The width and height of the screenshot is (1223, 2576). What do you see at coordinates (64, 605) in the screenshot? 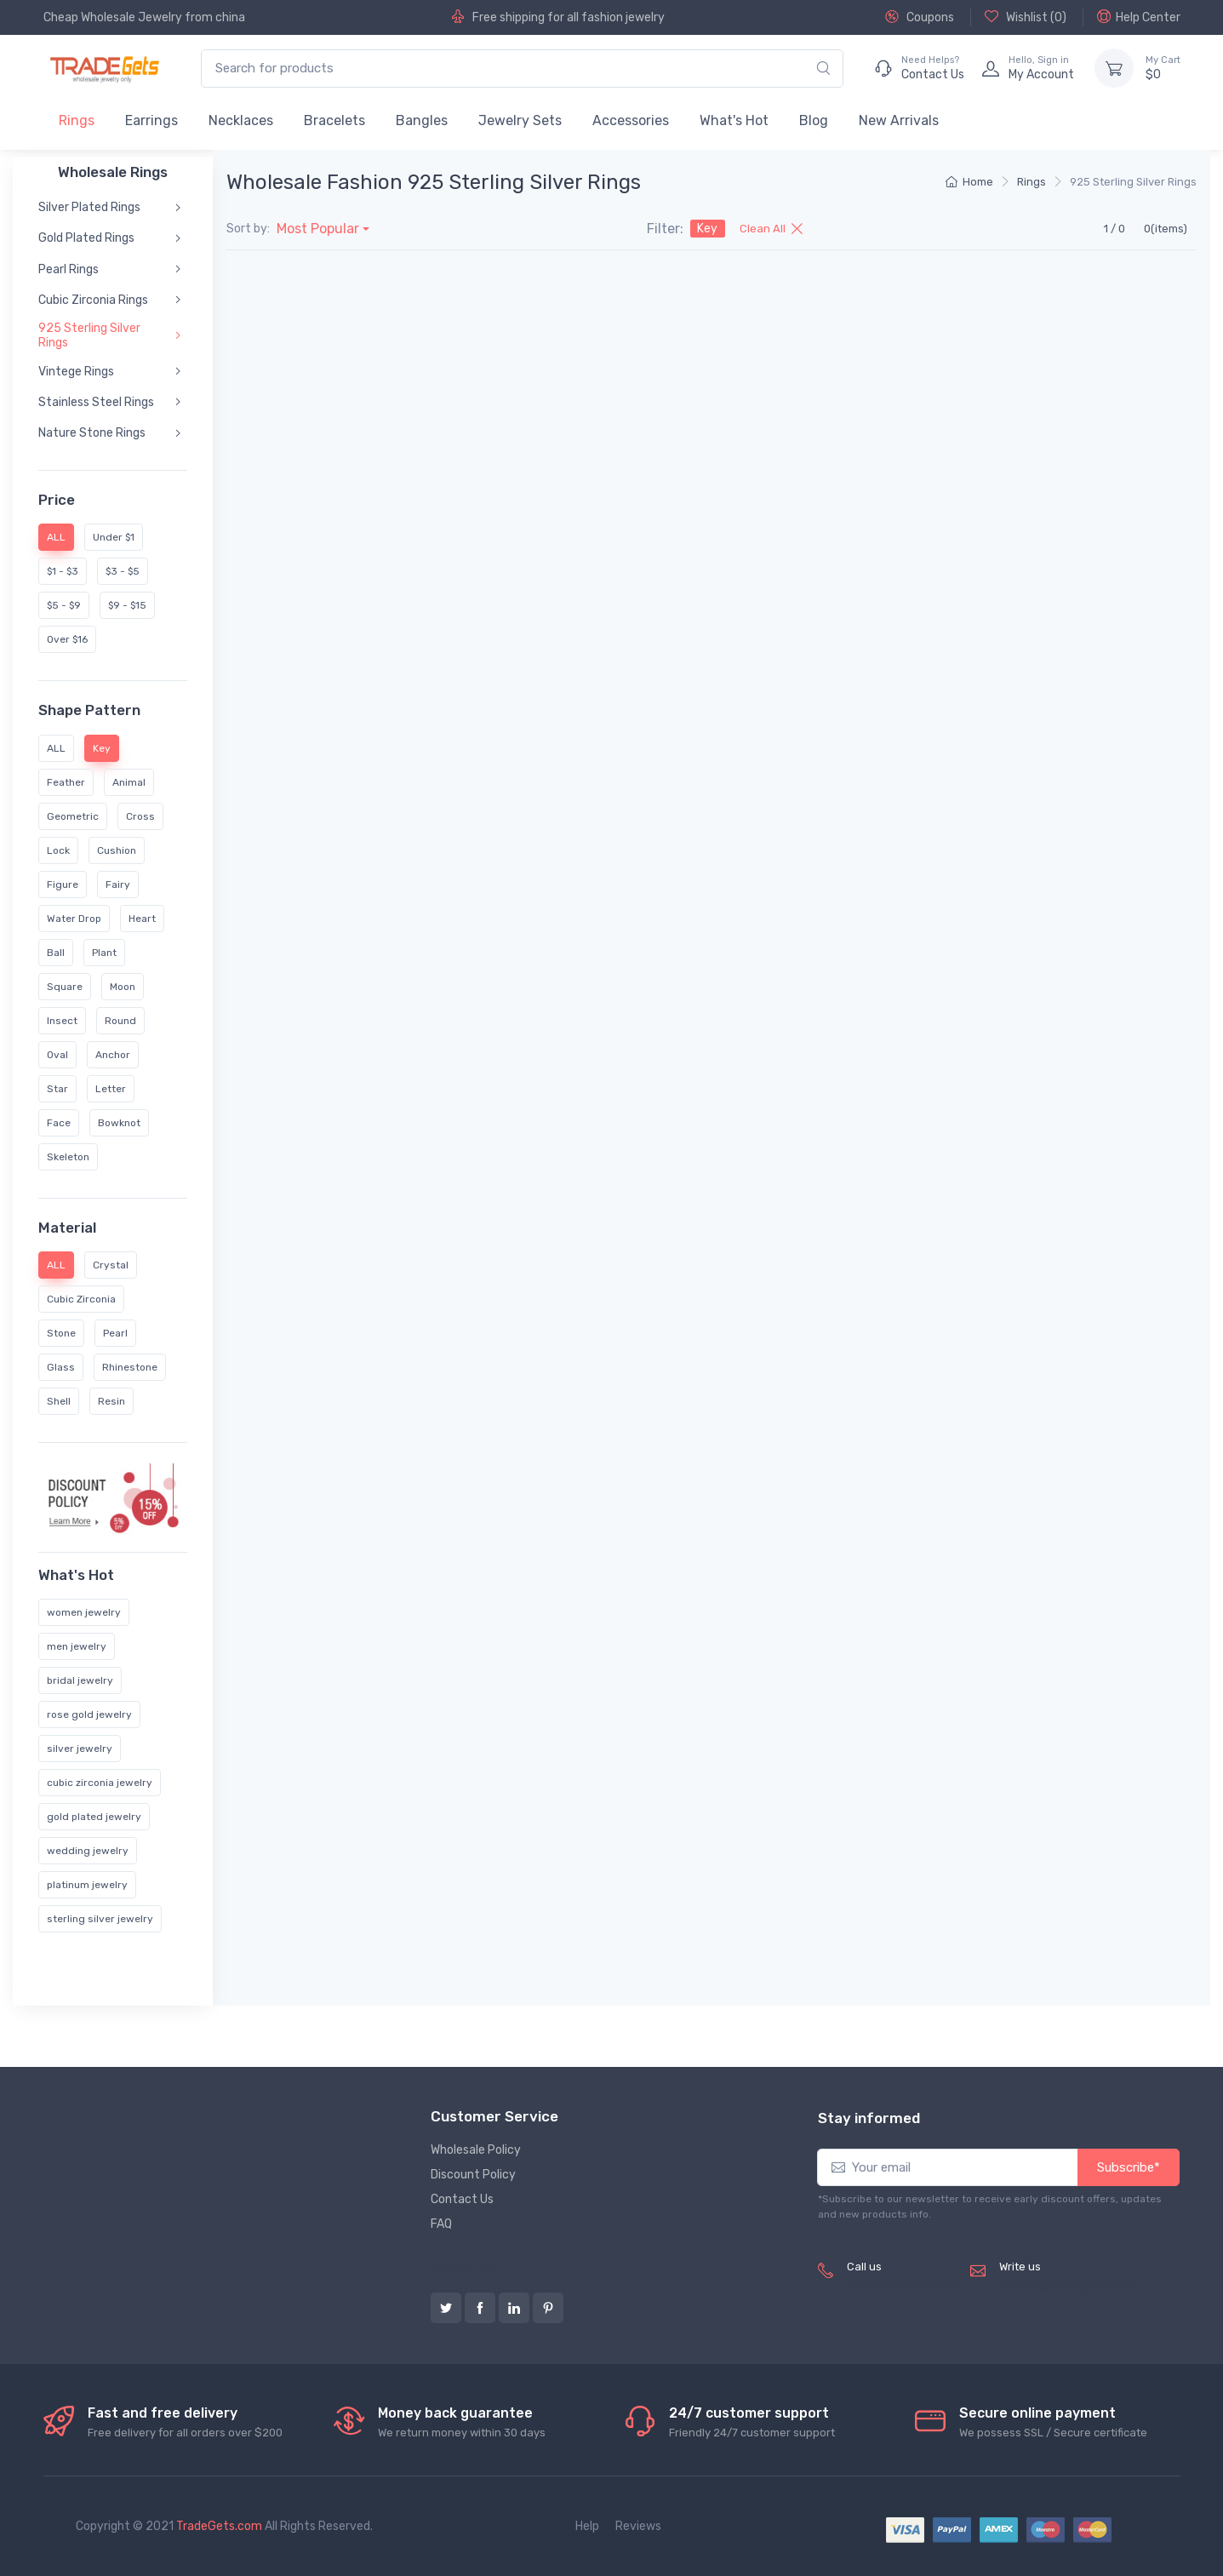
I see `$5 - $9` at bounding box center [64, 605].